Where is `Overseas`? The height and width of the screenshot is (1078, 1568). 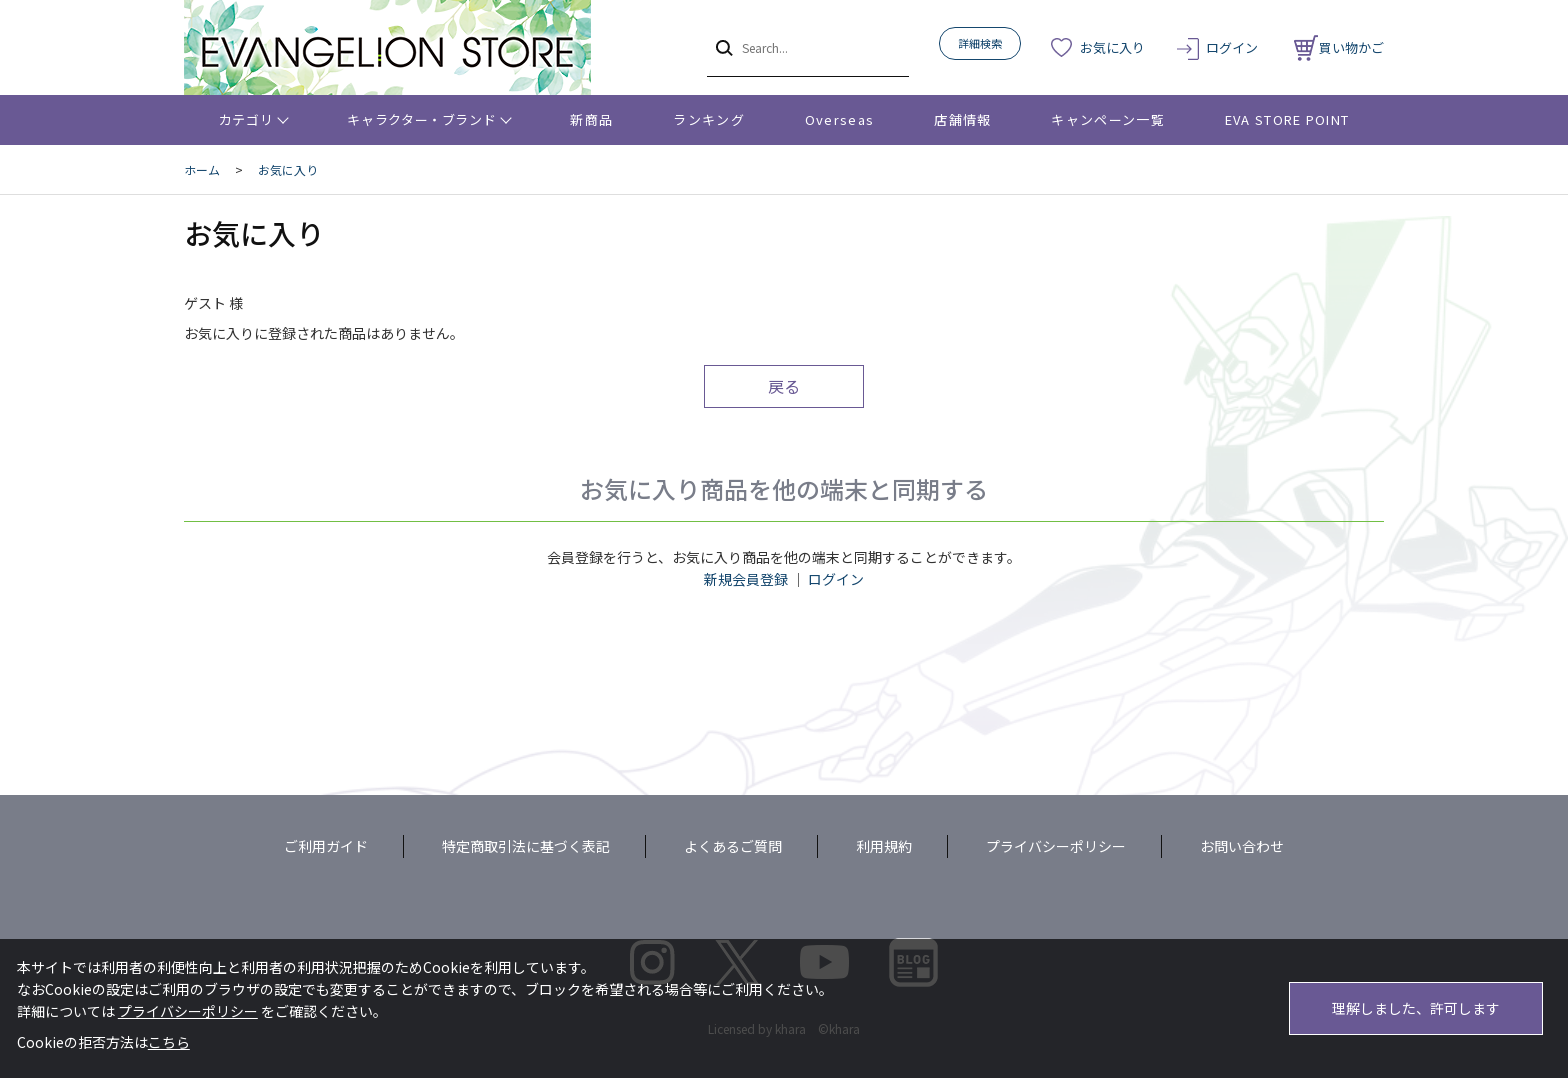 Overseas is located at coordinates (839, 119).